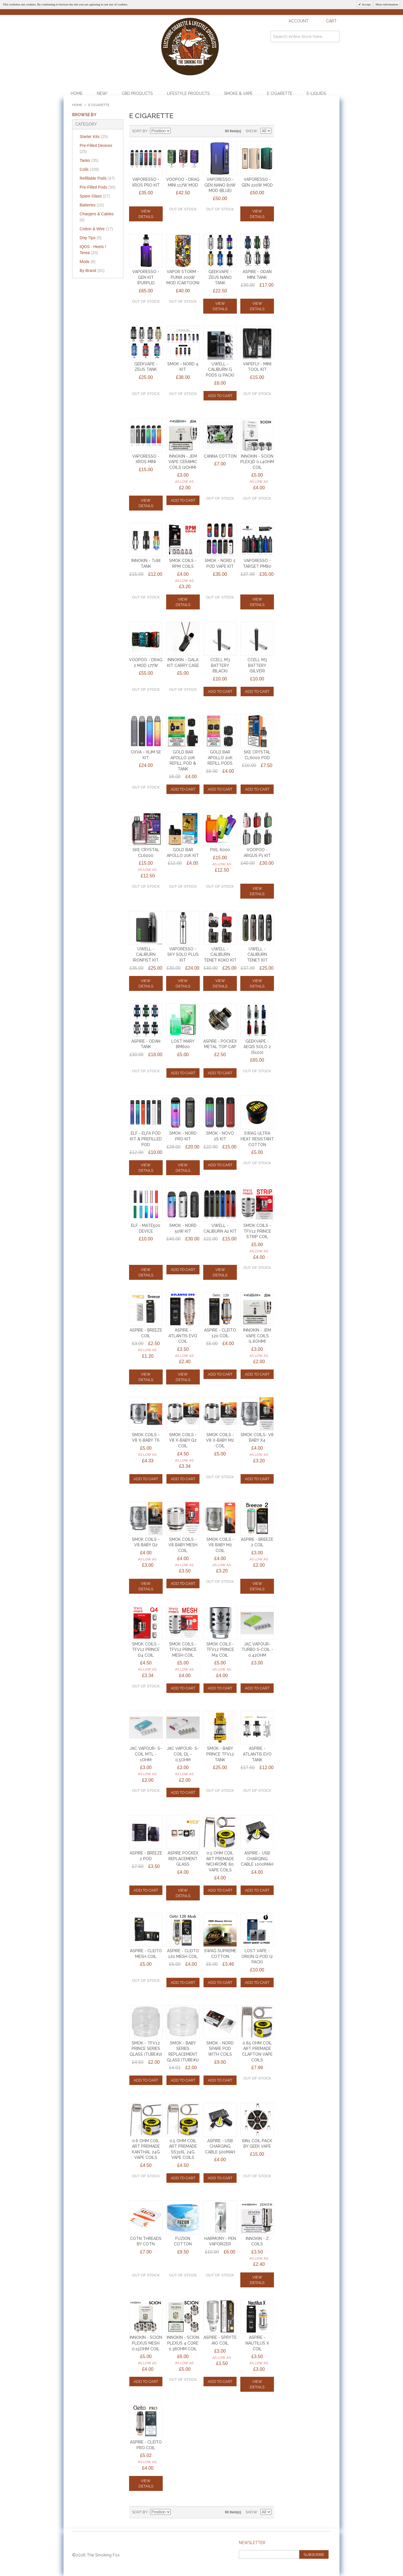 This screenshot has height=2576, width=403. I want to click on Lifestyle Products, so click(188, 93).